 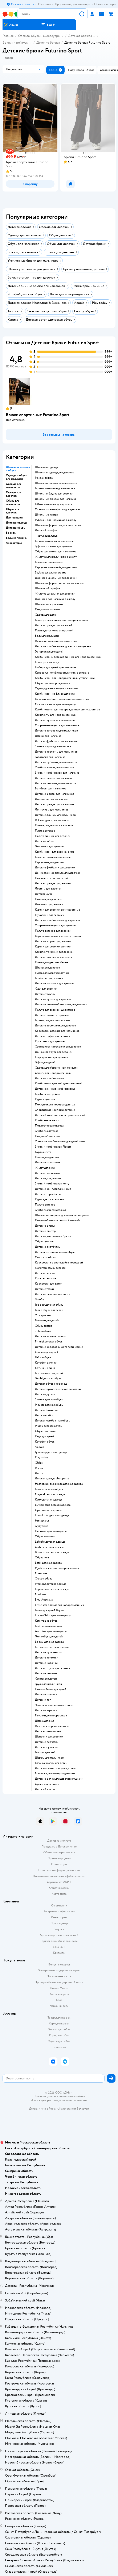 I want to click on Одежда для собак, so click(x=59, y=2041).